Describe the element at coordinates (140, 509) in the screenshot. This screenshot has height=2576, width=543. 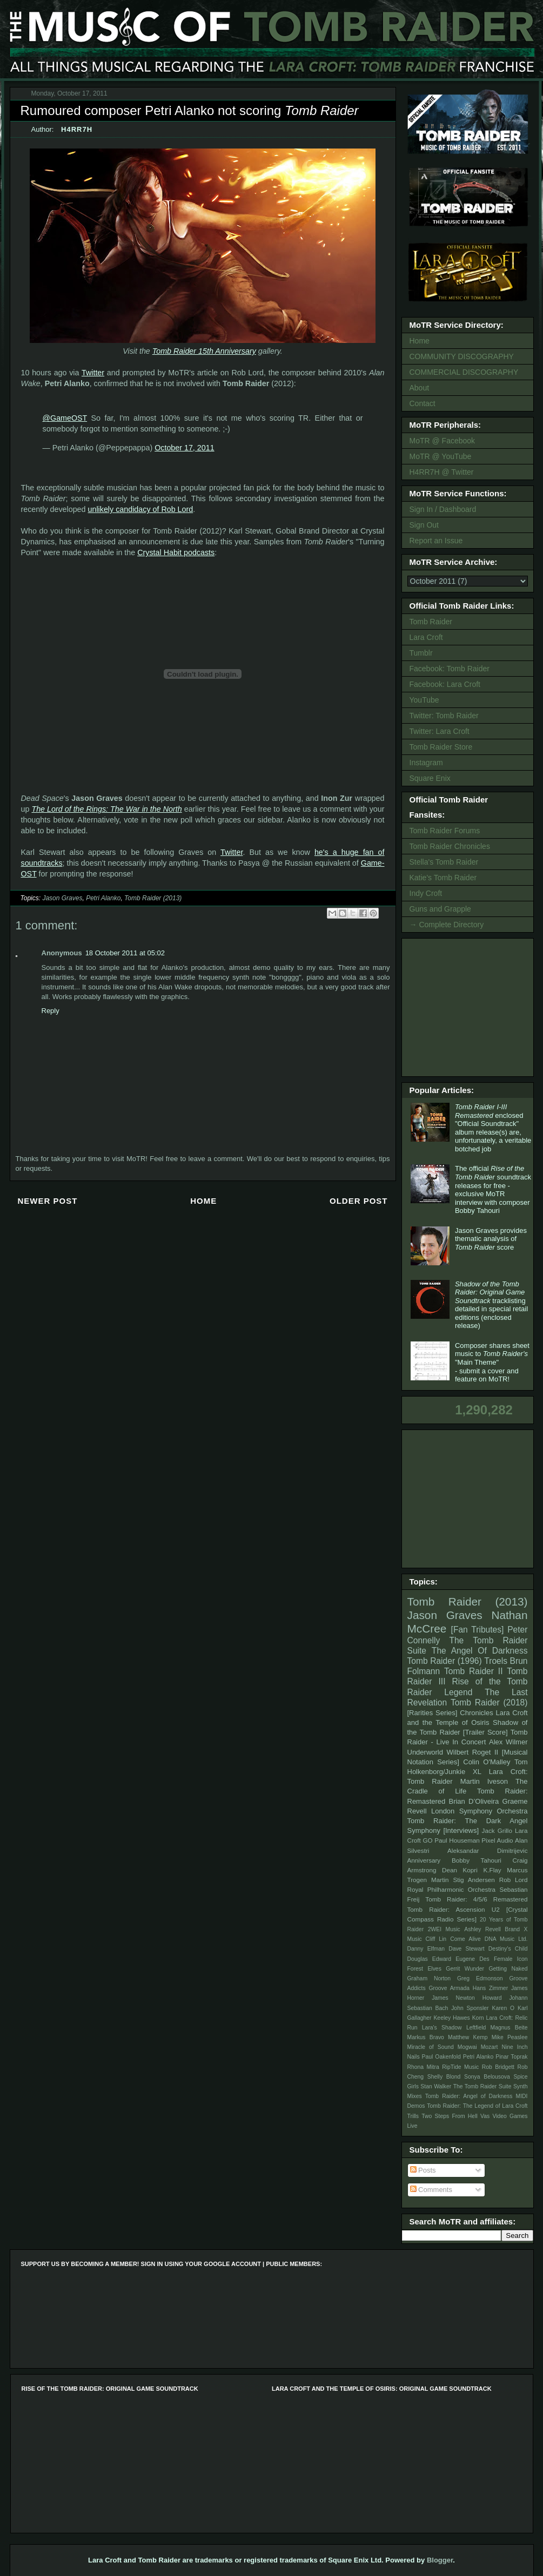
I see `unlikely candidacy of Rob Lord` at that location.